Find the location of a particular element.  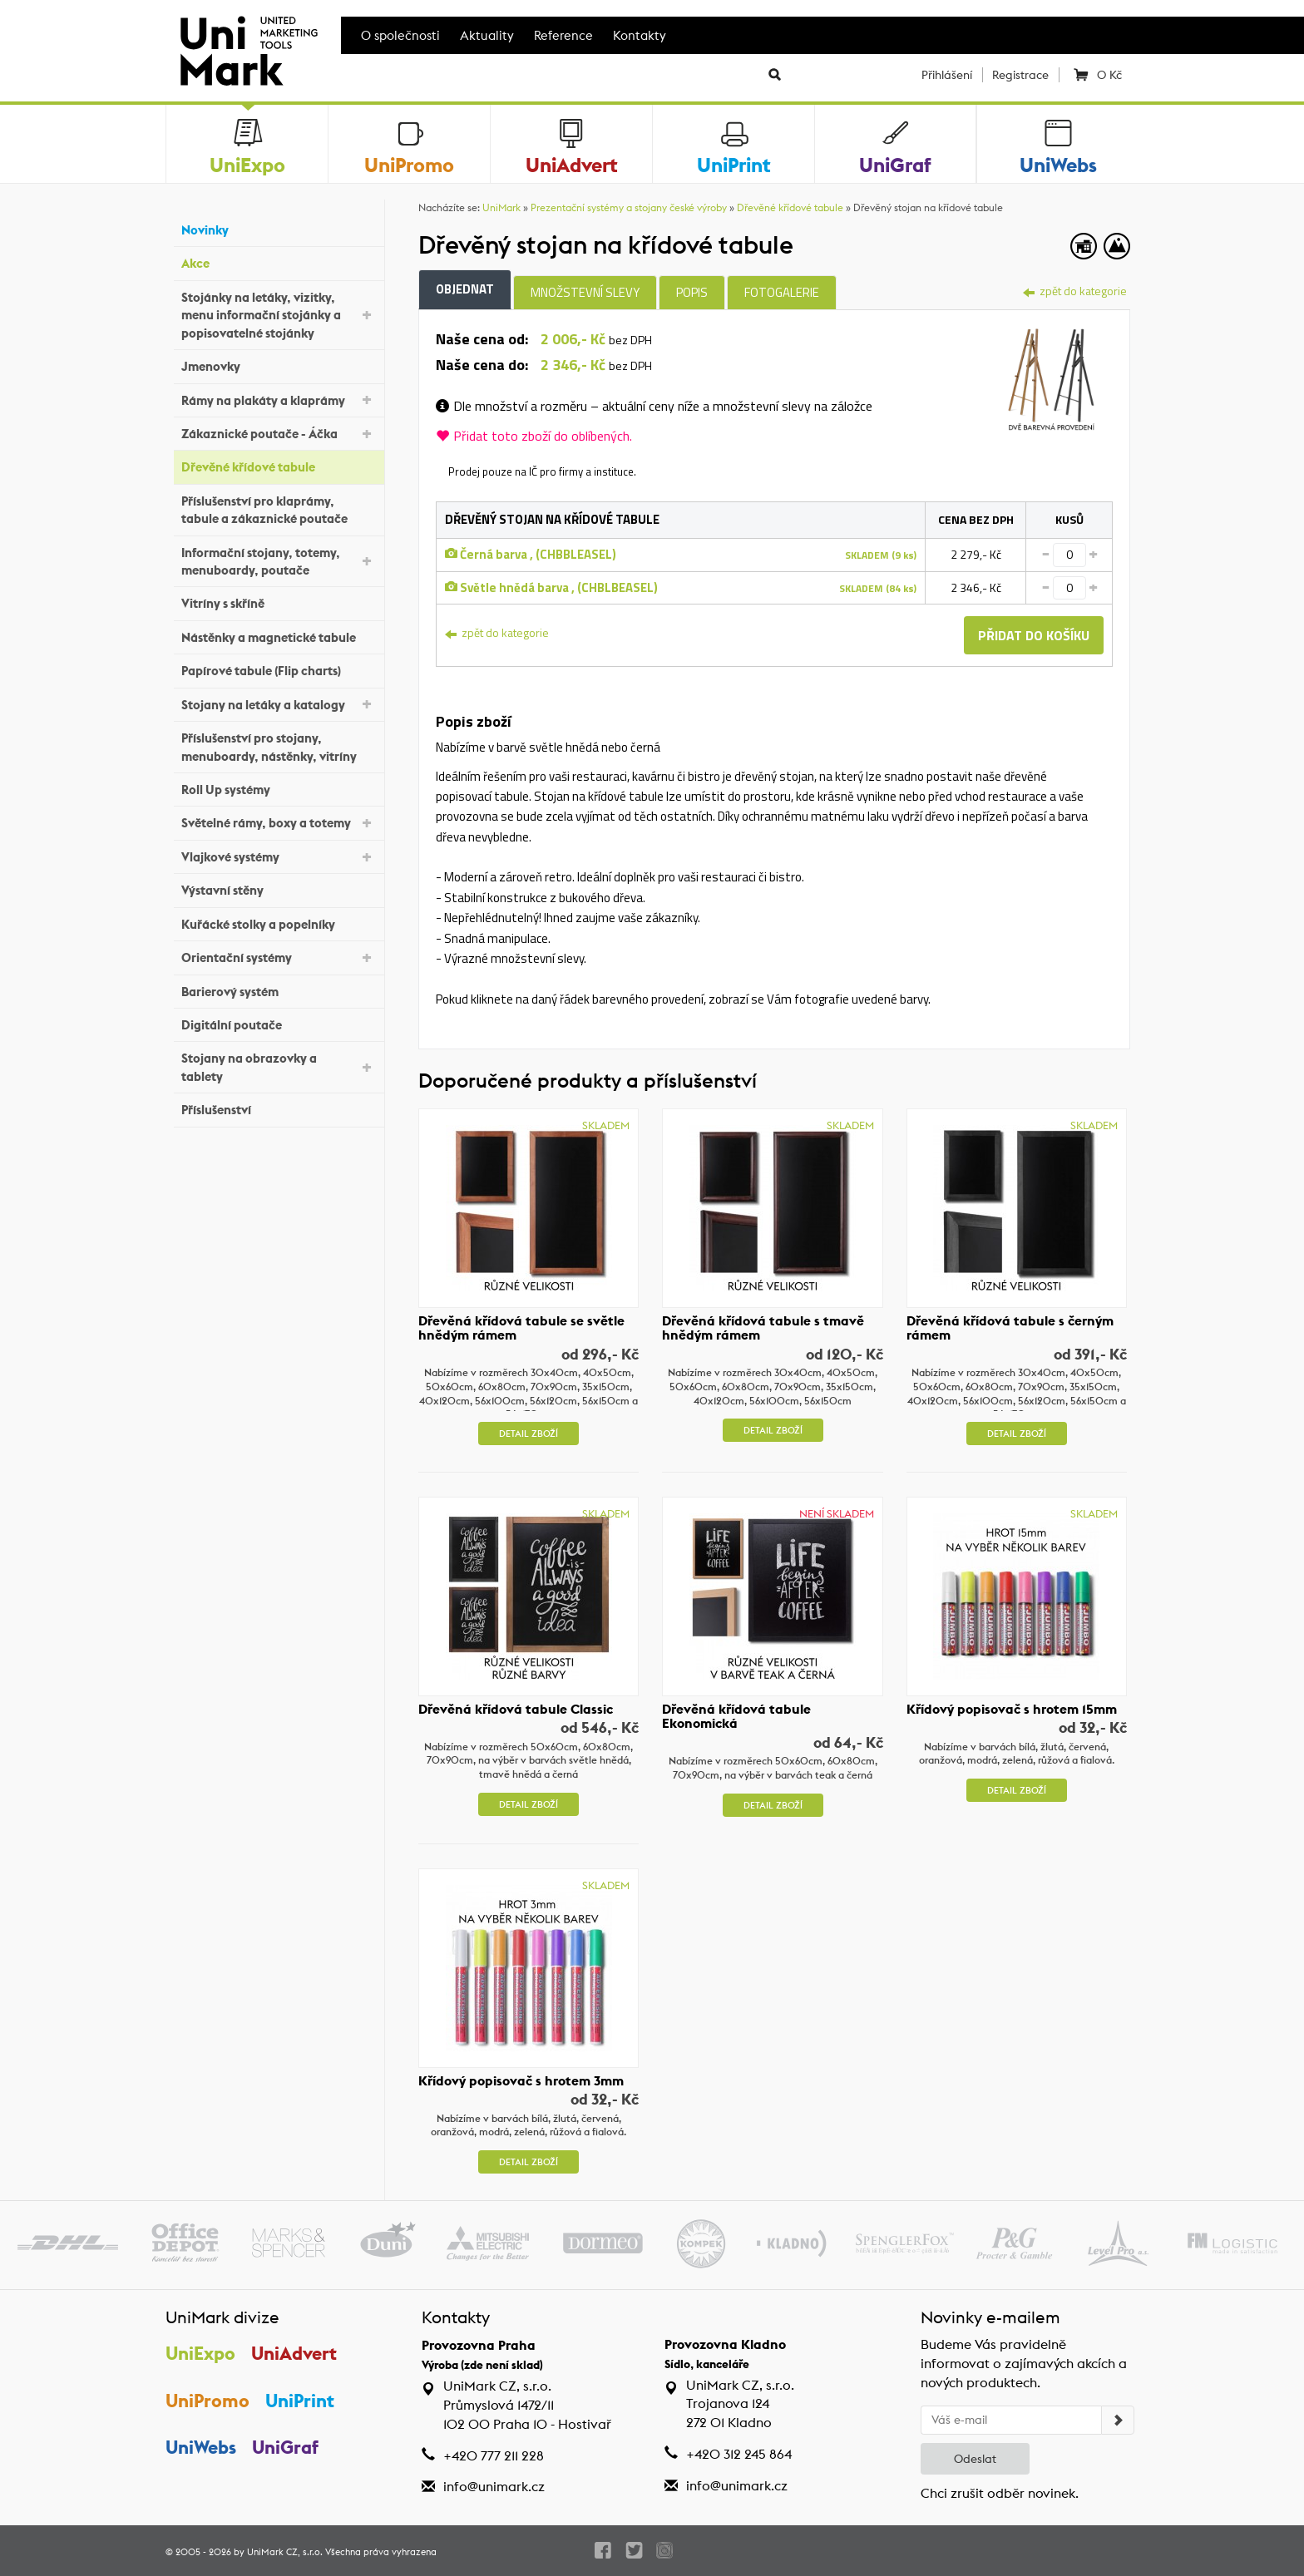

Aktuality is located at coordinates (487, 35).